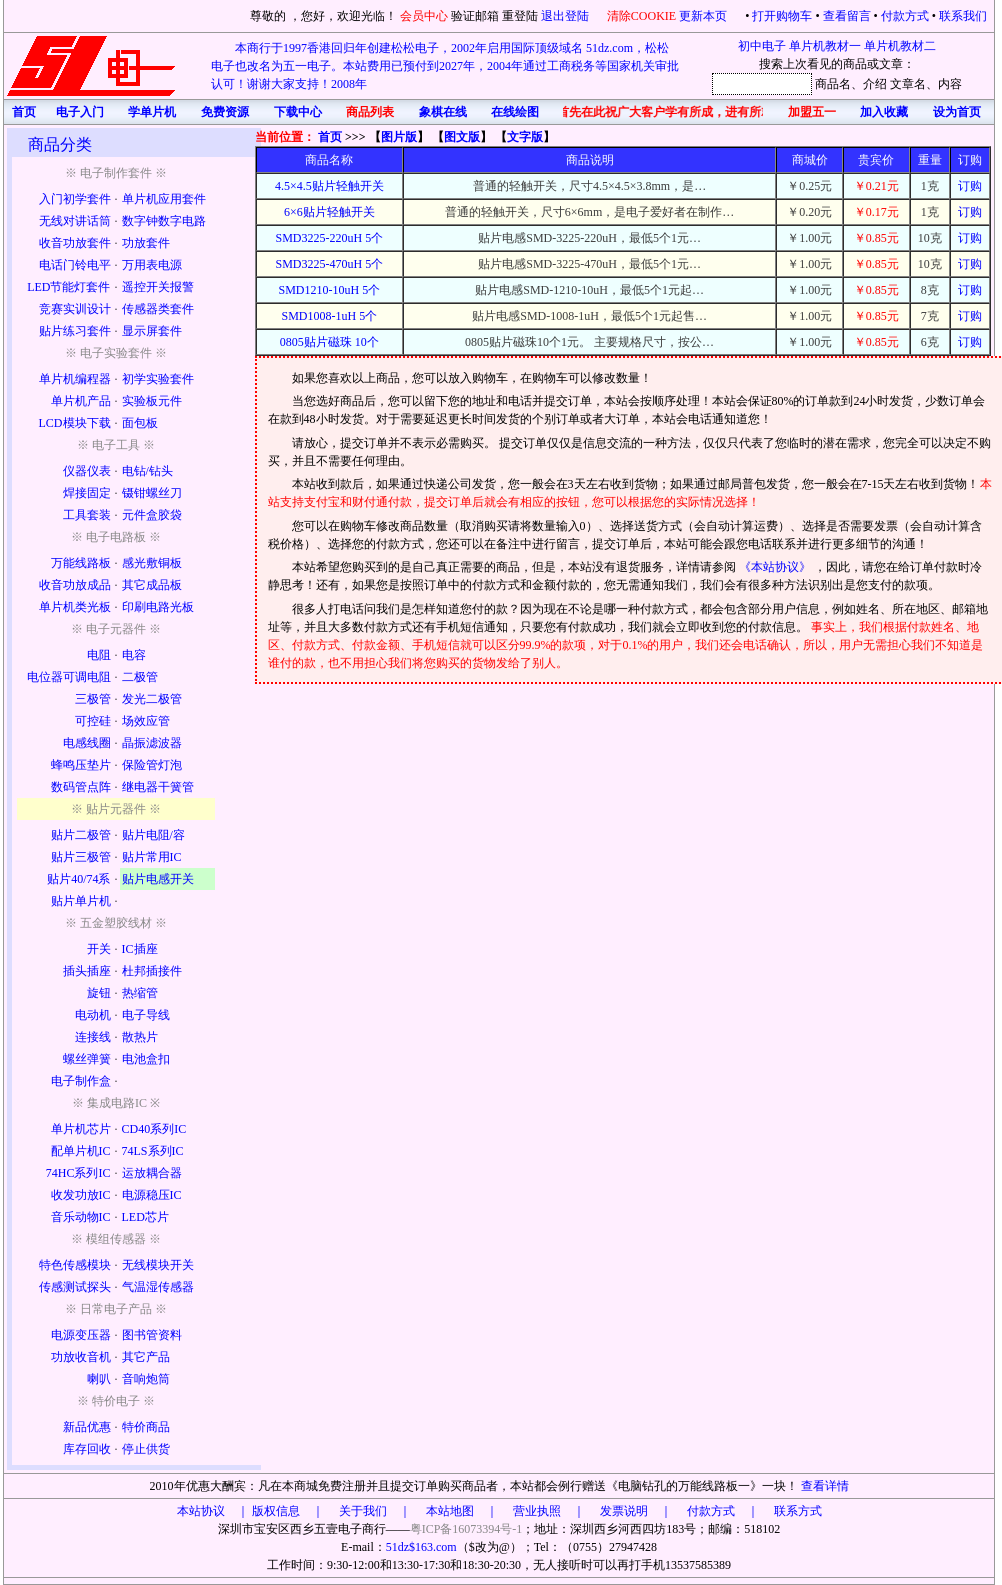 The width and height of the screenshot is (1002, 1585). I want to click on 电阻, so click(99, 655).